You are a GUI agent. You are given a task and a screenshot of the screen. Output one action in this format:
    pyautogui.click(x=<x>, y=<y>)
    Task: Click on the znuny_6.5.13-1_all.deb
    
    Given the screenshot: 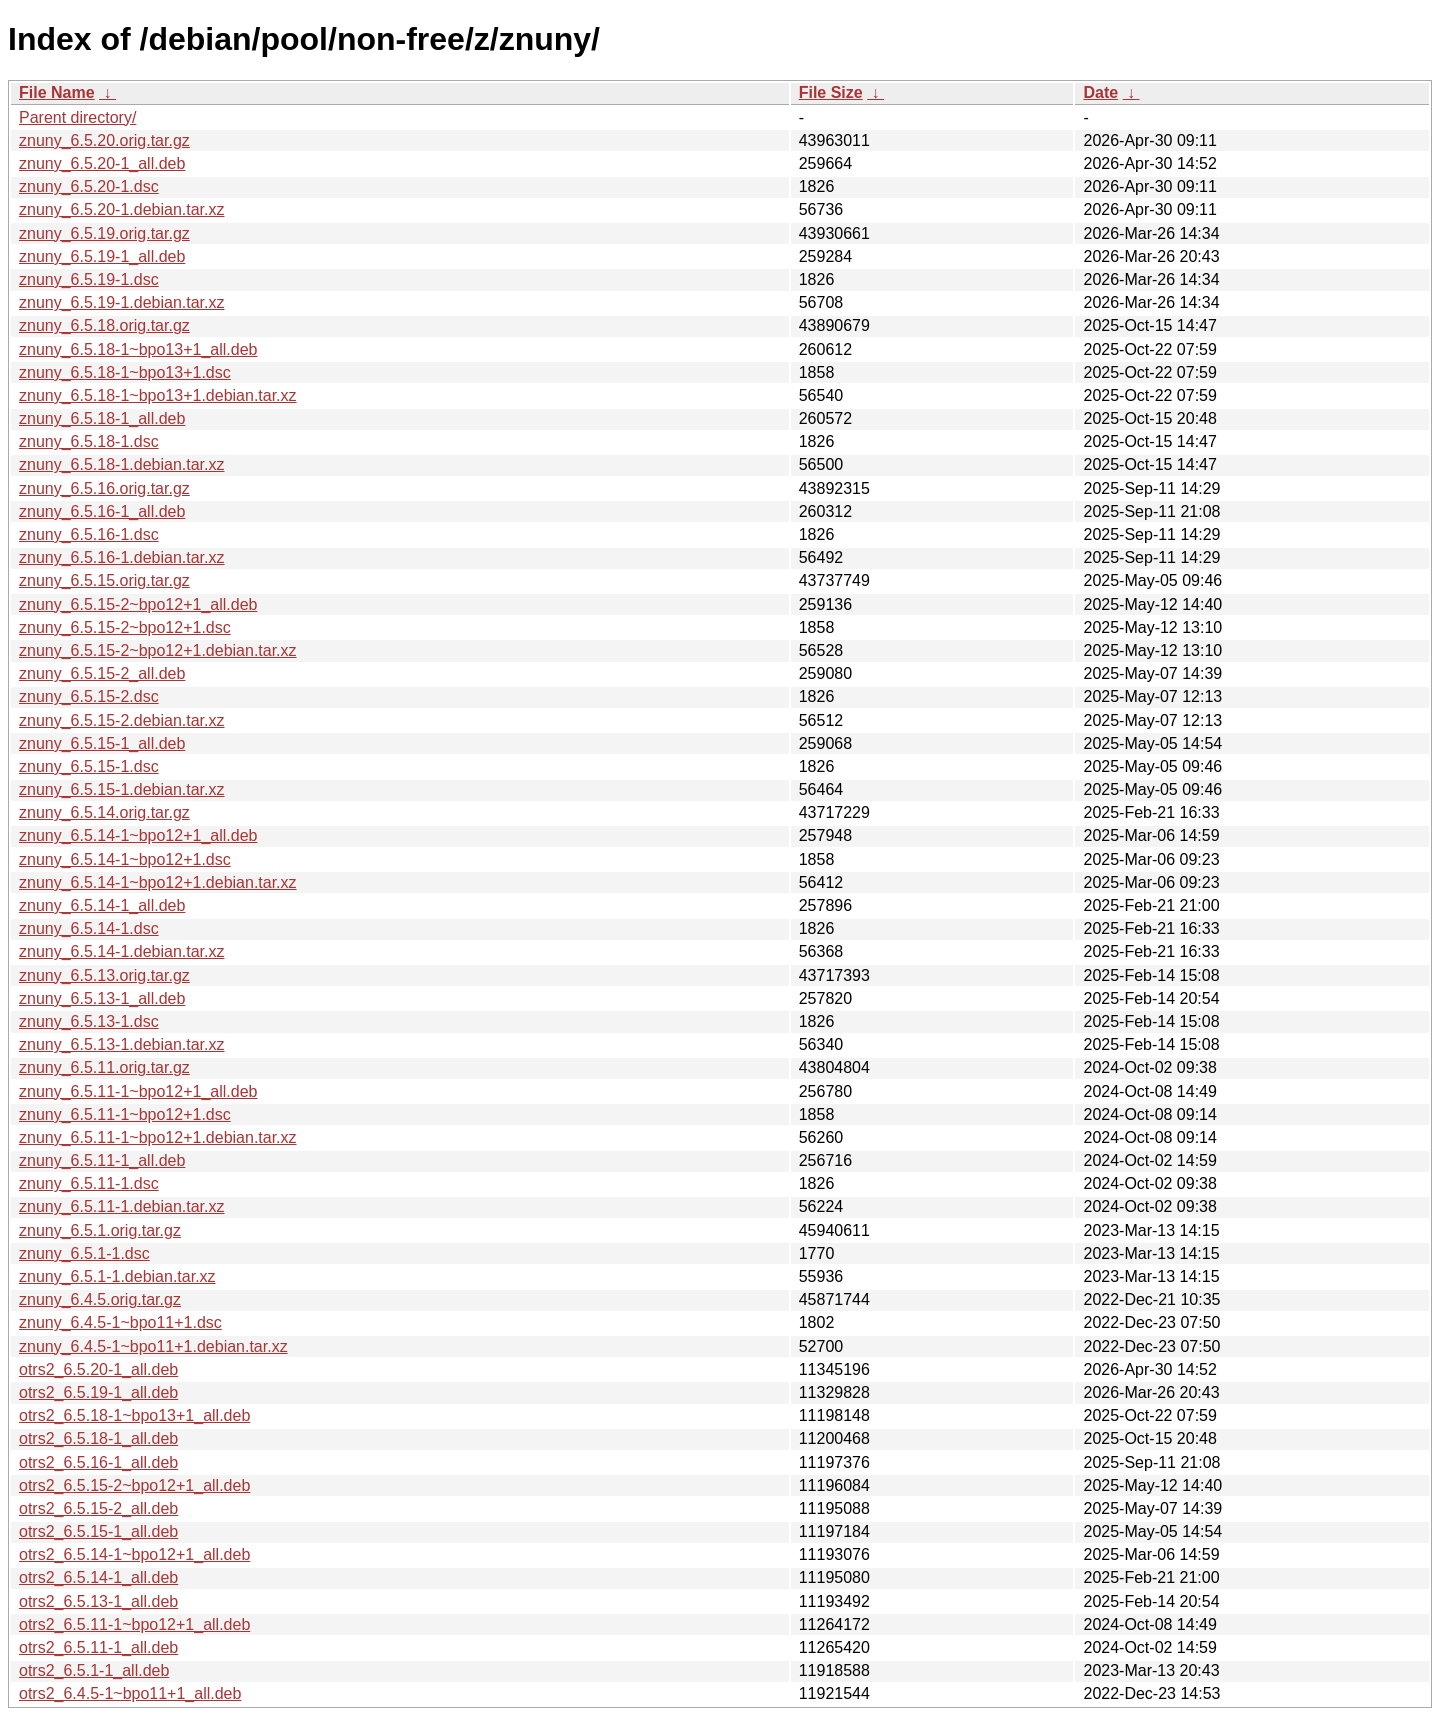 What is the action you would take?
    pyautogui.click(x=102, y=998)
    